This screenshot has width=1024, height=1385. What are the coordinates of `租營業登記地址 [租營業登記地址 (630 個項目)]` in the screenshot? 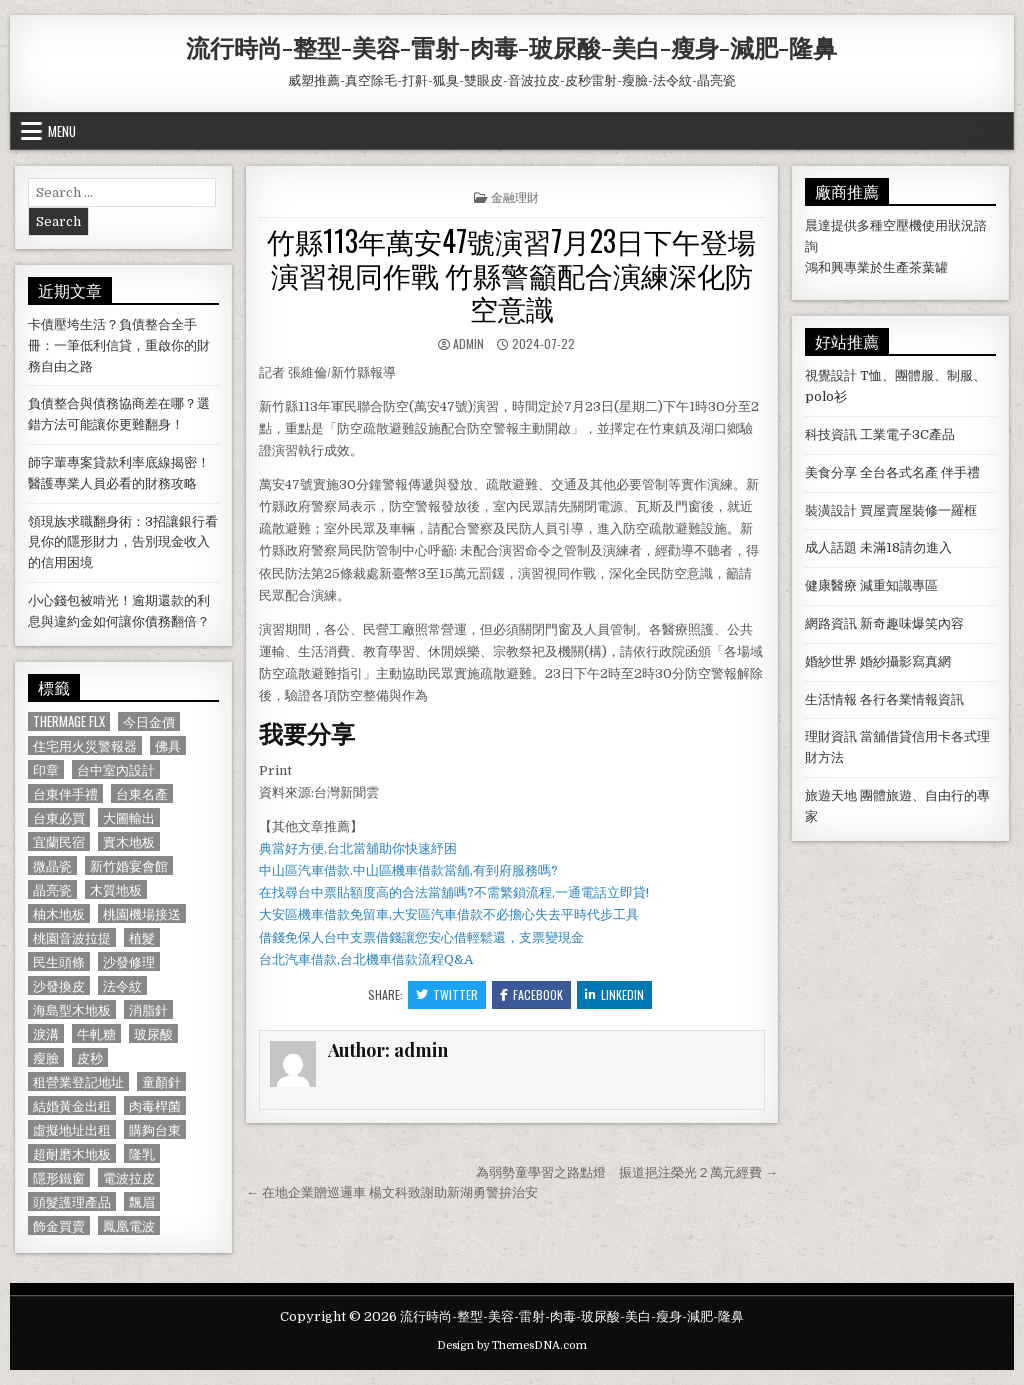 It's located at (78, 1081).